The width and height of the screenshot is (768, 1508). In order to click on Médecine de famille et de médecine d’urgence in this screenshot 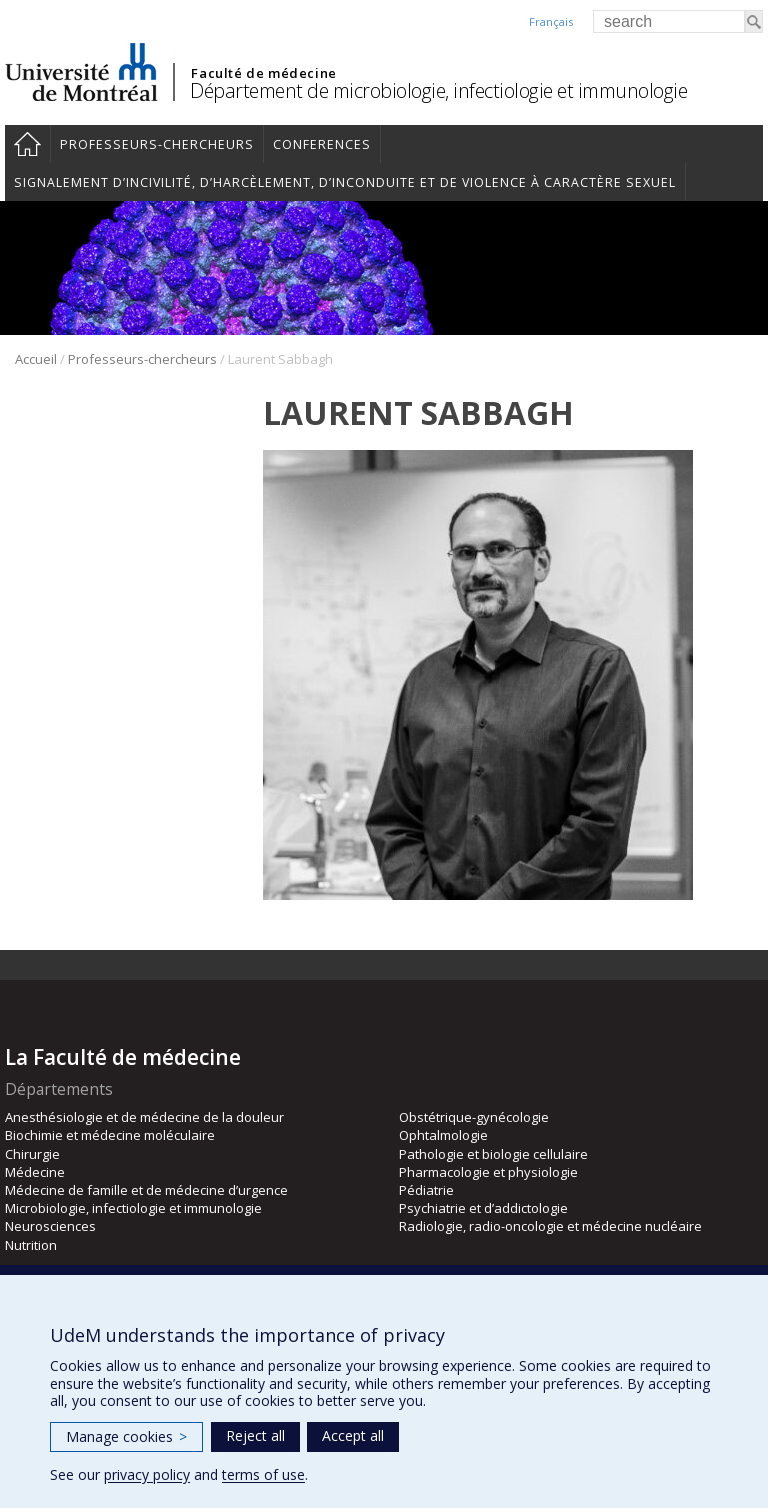, I will do `click(146, 1190)`.